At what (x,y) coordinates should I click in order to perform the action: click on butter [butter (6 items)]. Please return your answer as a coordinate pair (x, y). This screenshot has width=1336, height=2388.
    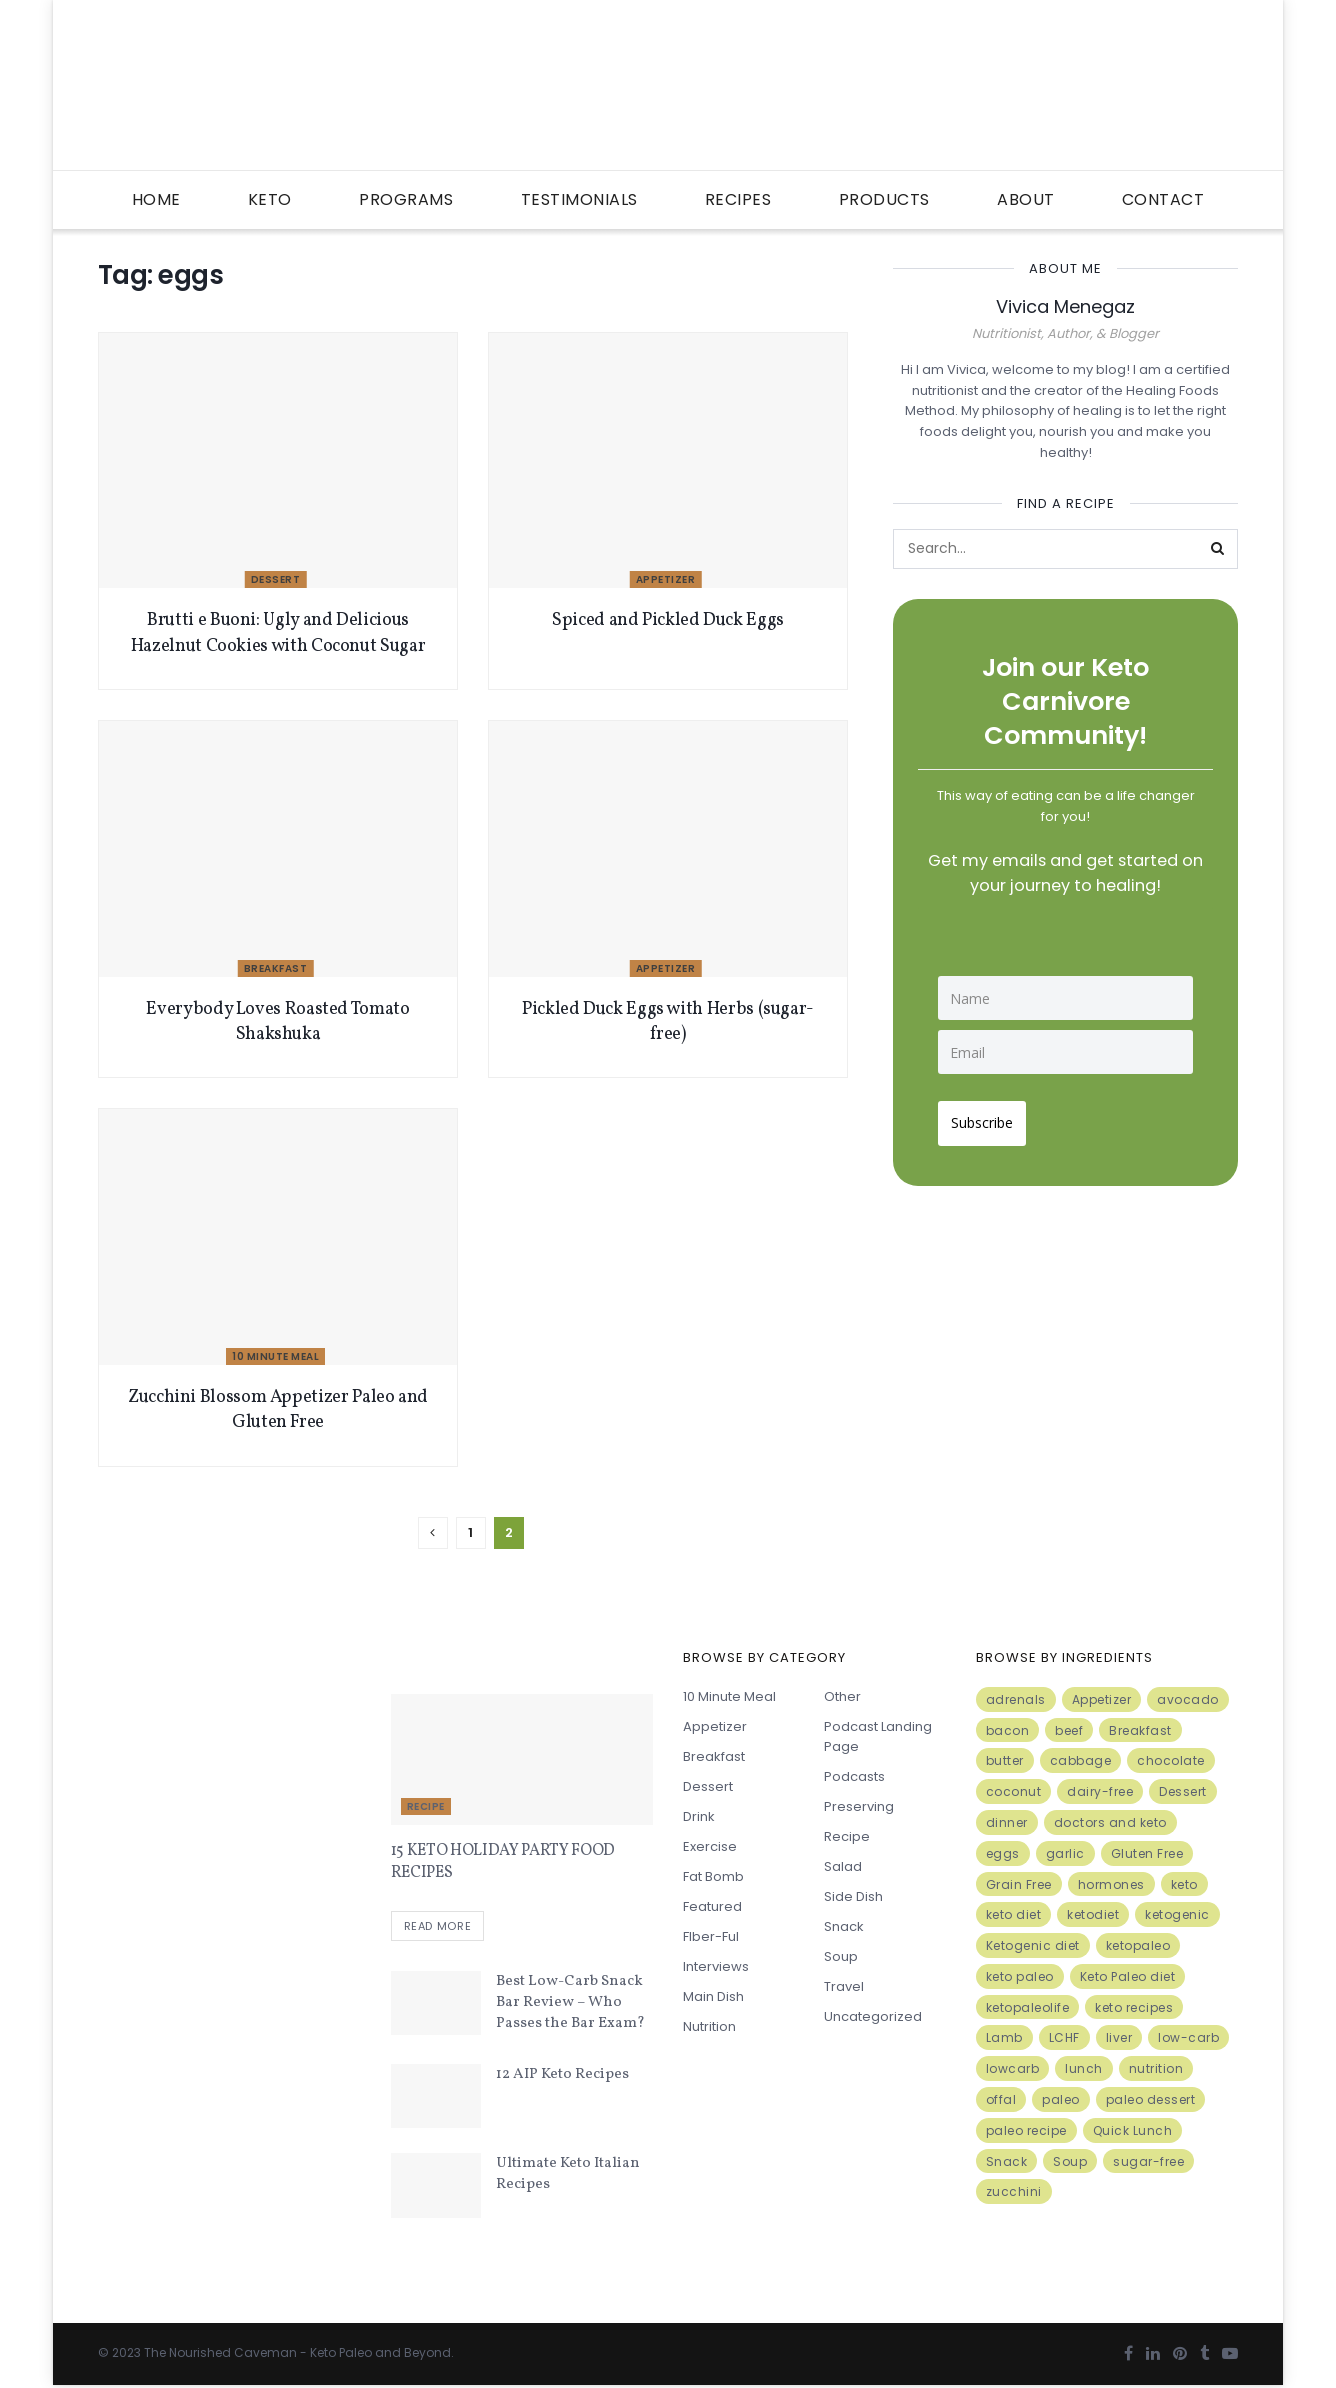
    Looking at the image, I should click on (1005, 1760).